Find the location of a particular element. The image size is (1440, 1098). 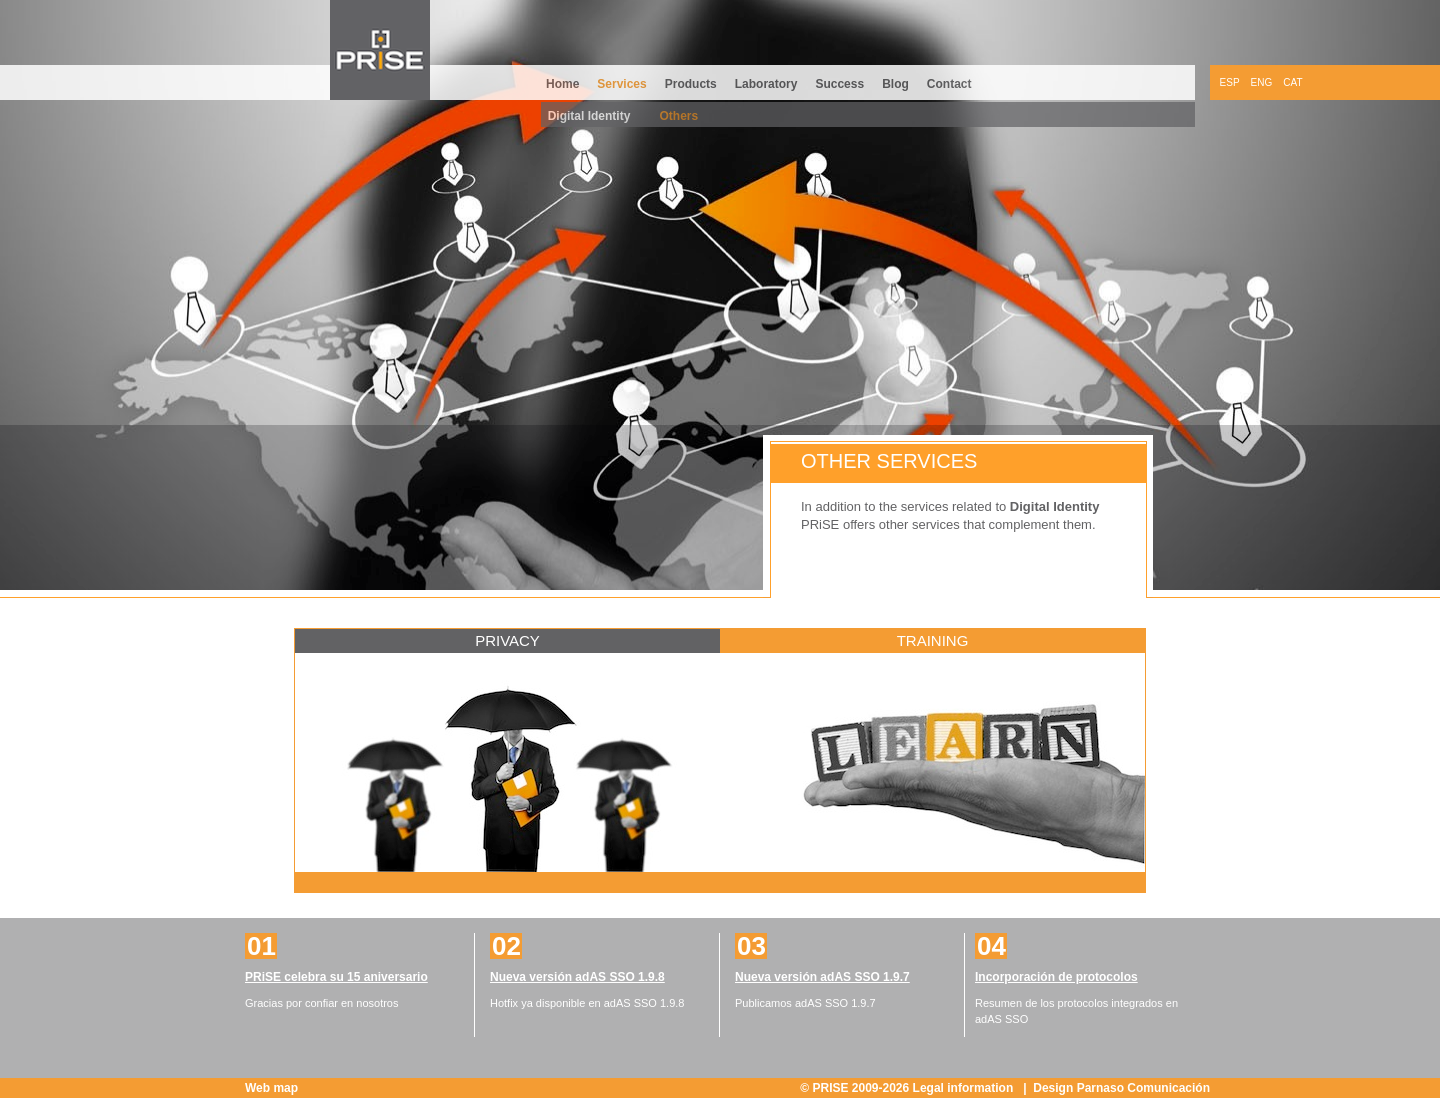

Products is located at coordinates (691, 84).